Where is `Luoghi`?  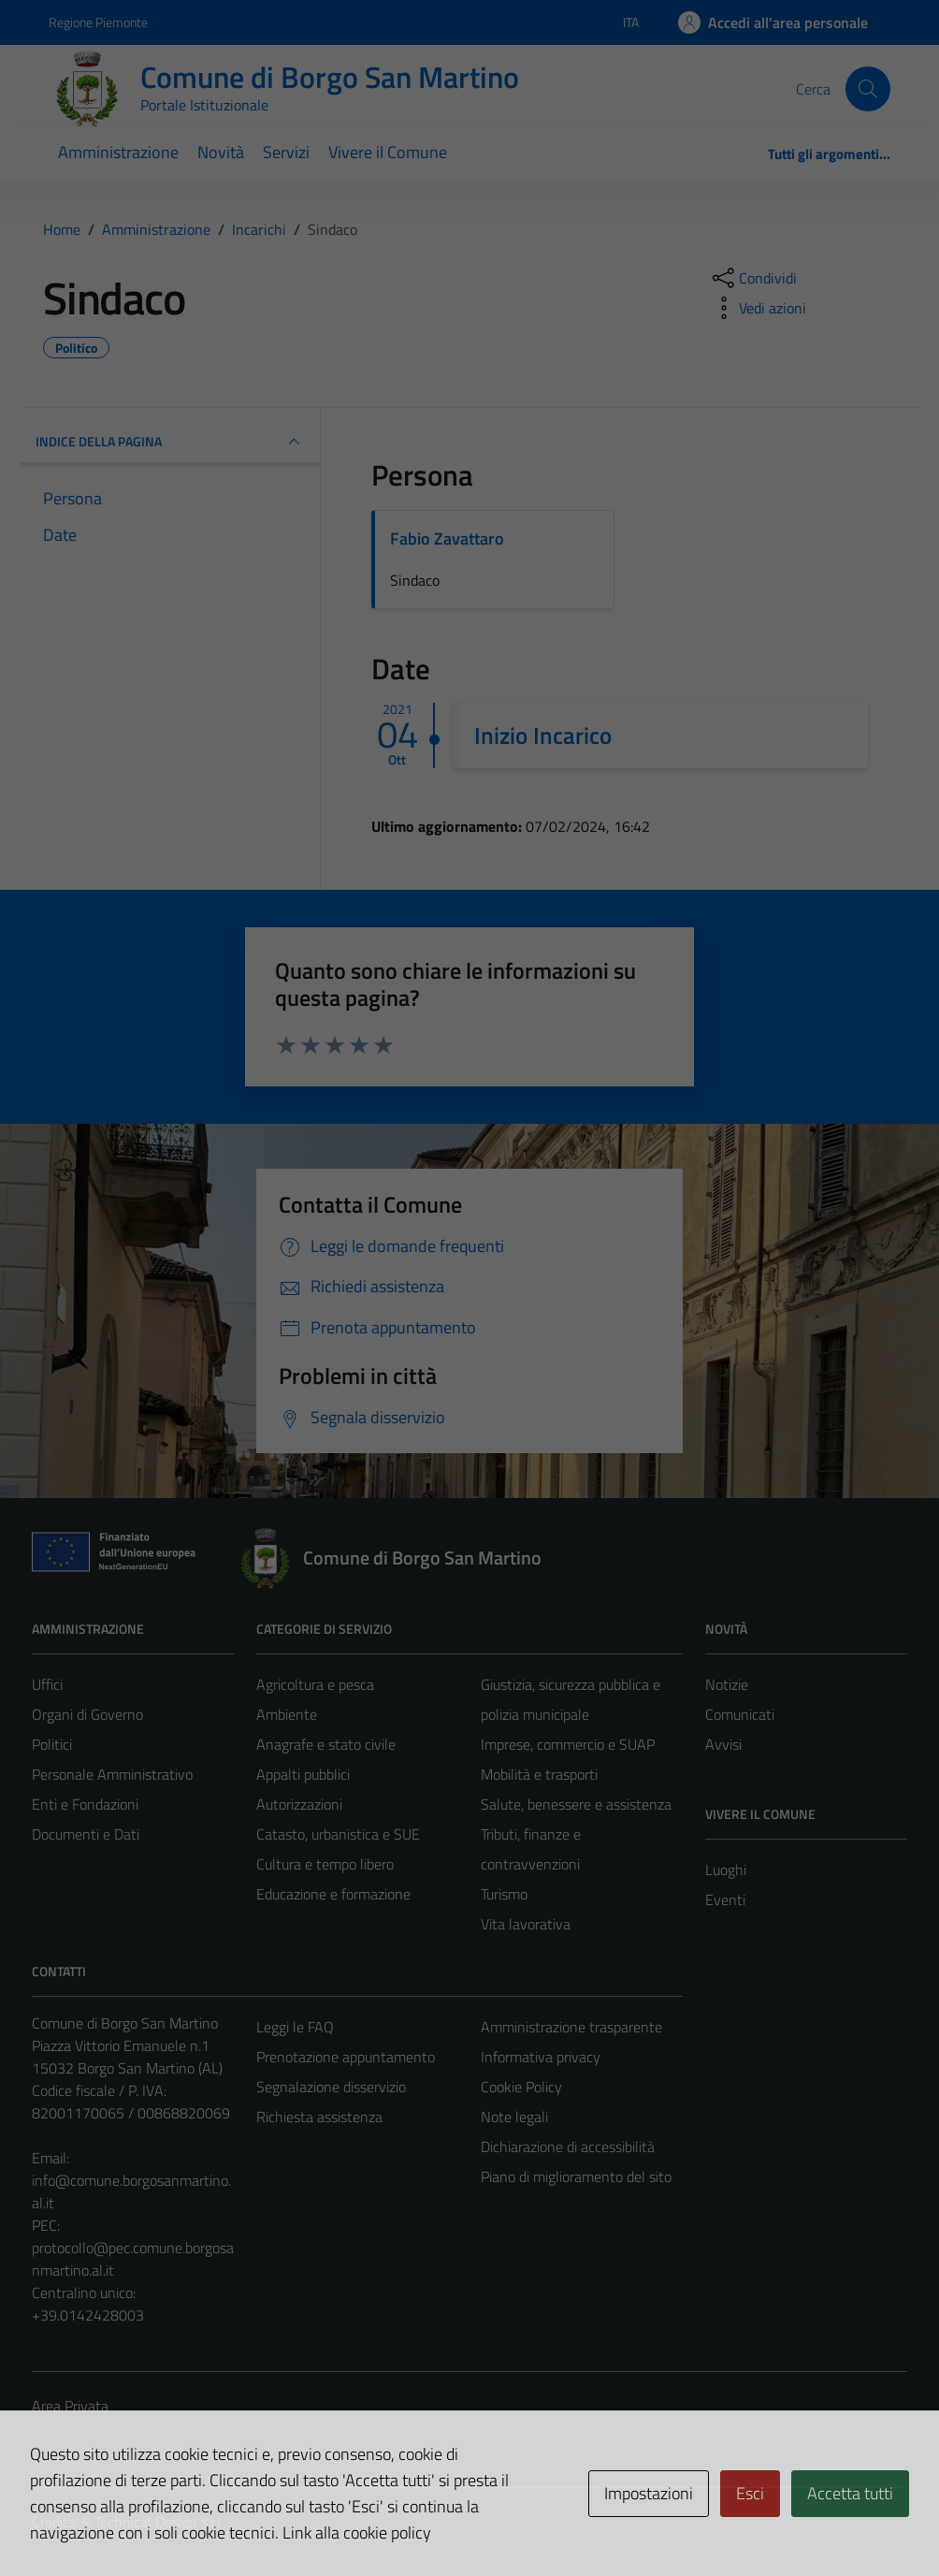 Luoghi is located at coordinates (725, 1869).